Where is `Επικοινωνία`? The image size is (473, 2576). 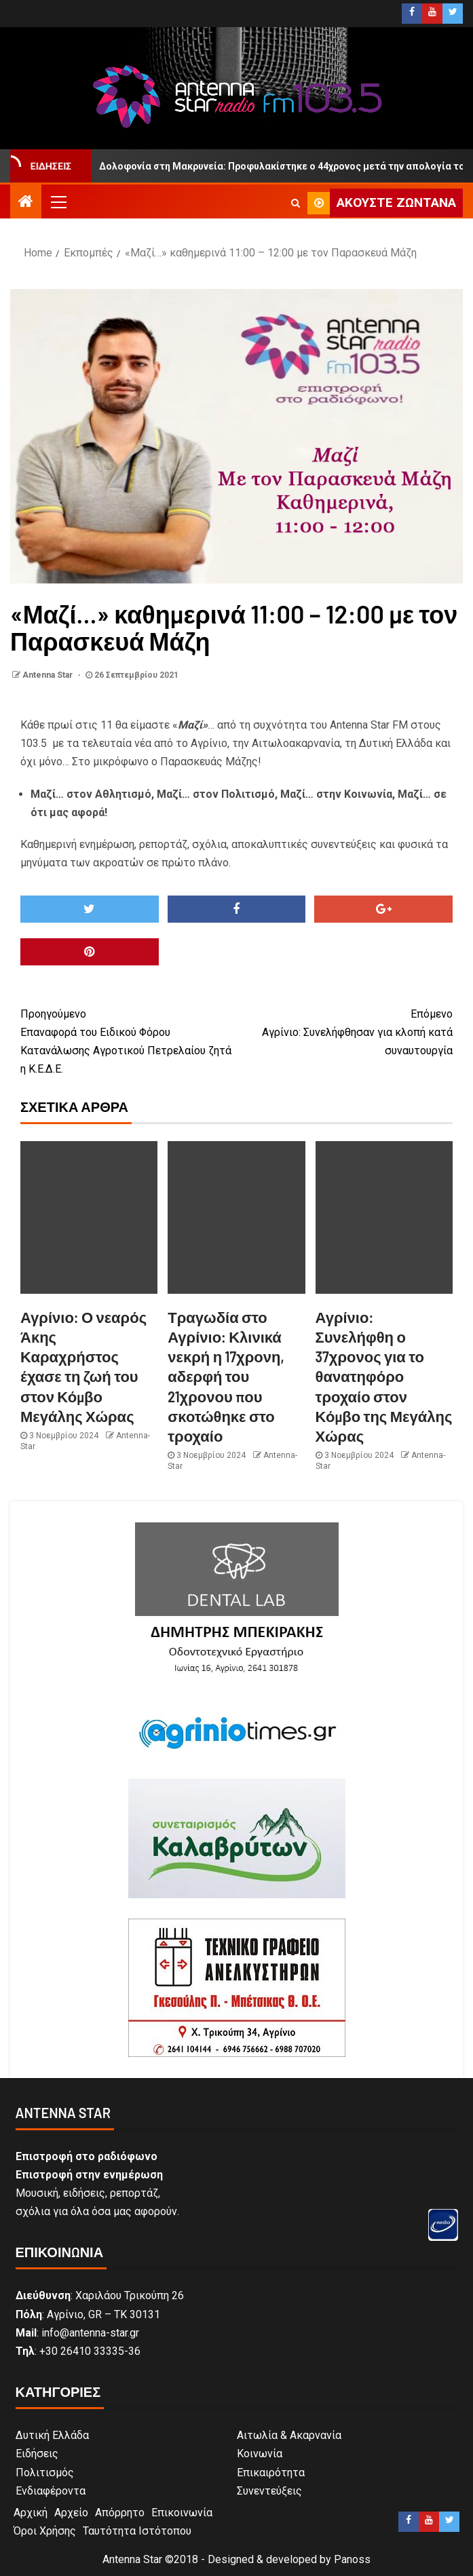
Επικοινωνία is located at coordinates (181, 2512).